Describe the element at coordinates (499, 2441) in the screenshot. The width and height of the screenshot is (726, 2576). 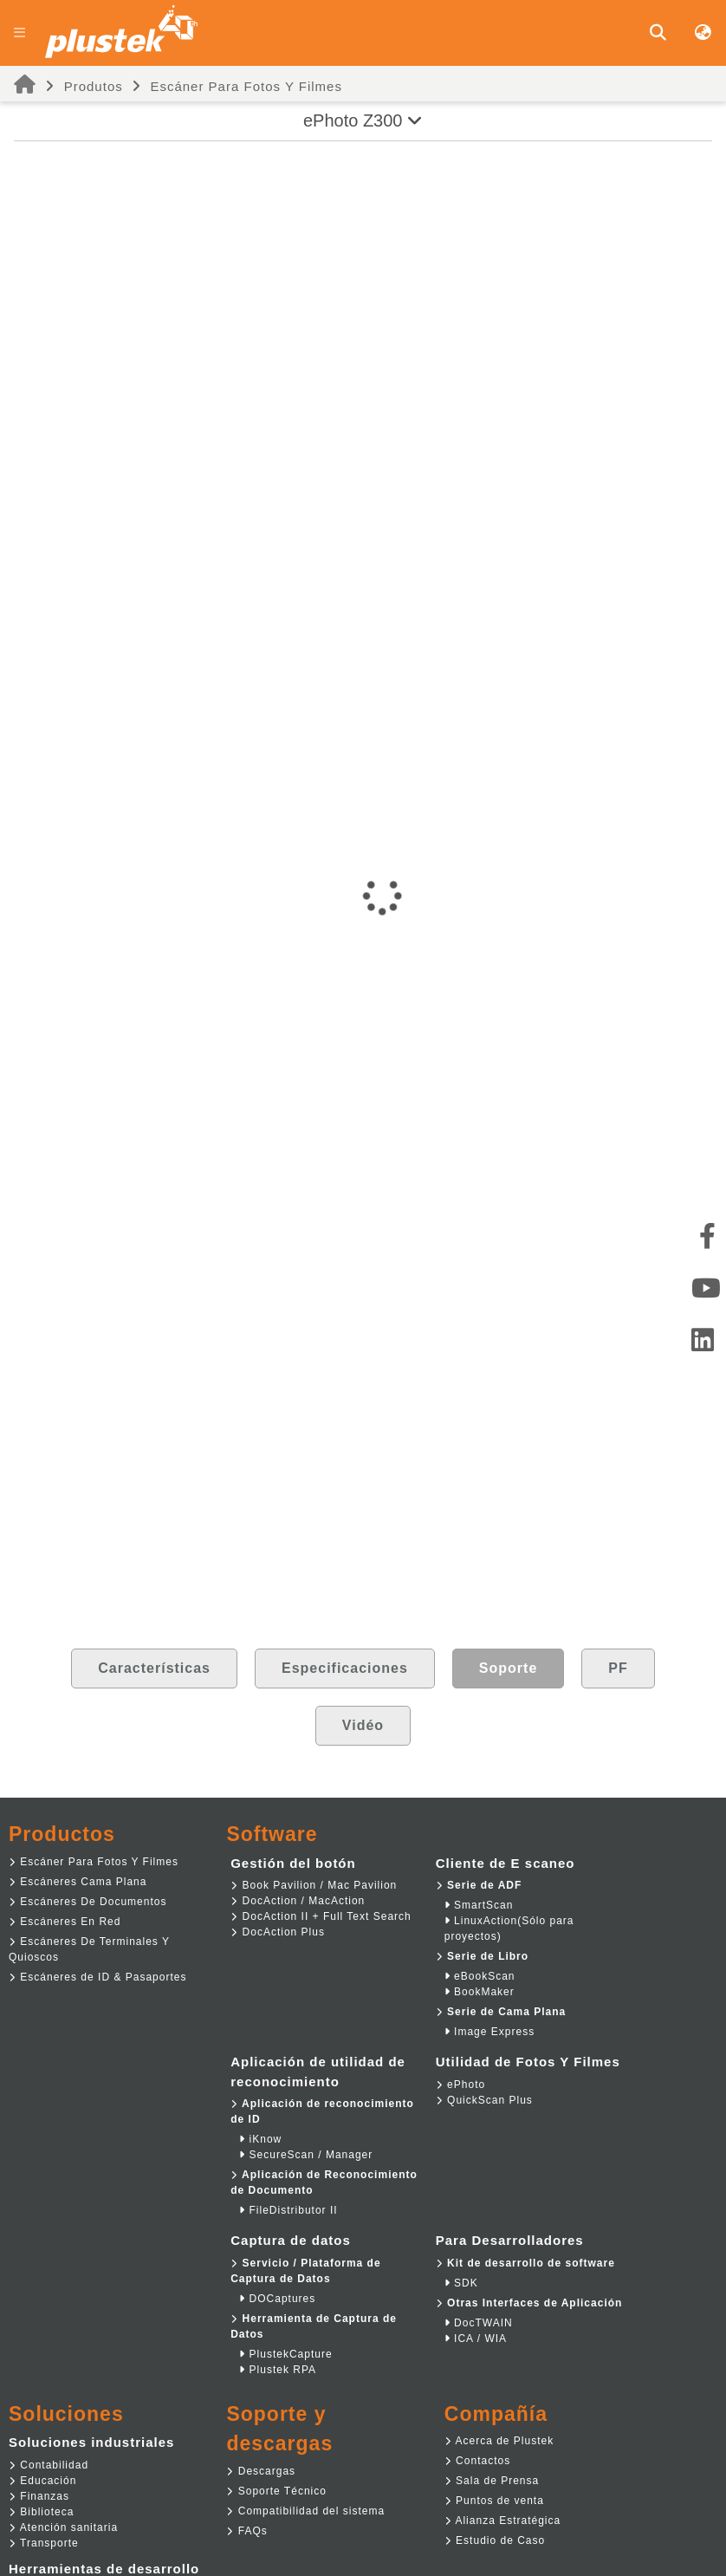
I see `Acerca de Plustek` at that location.